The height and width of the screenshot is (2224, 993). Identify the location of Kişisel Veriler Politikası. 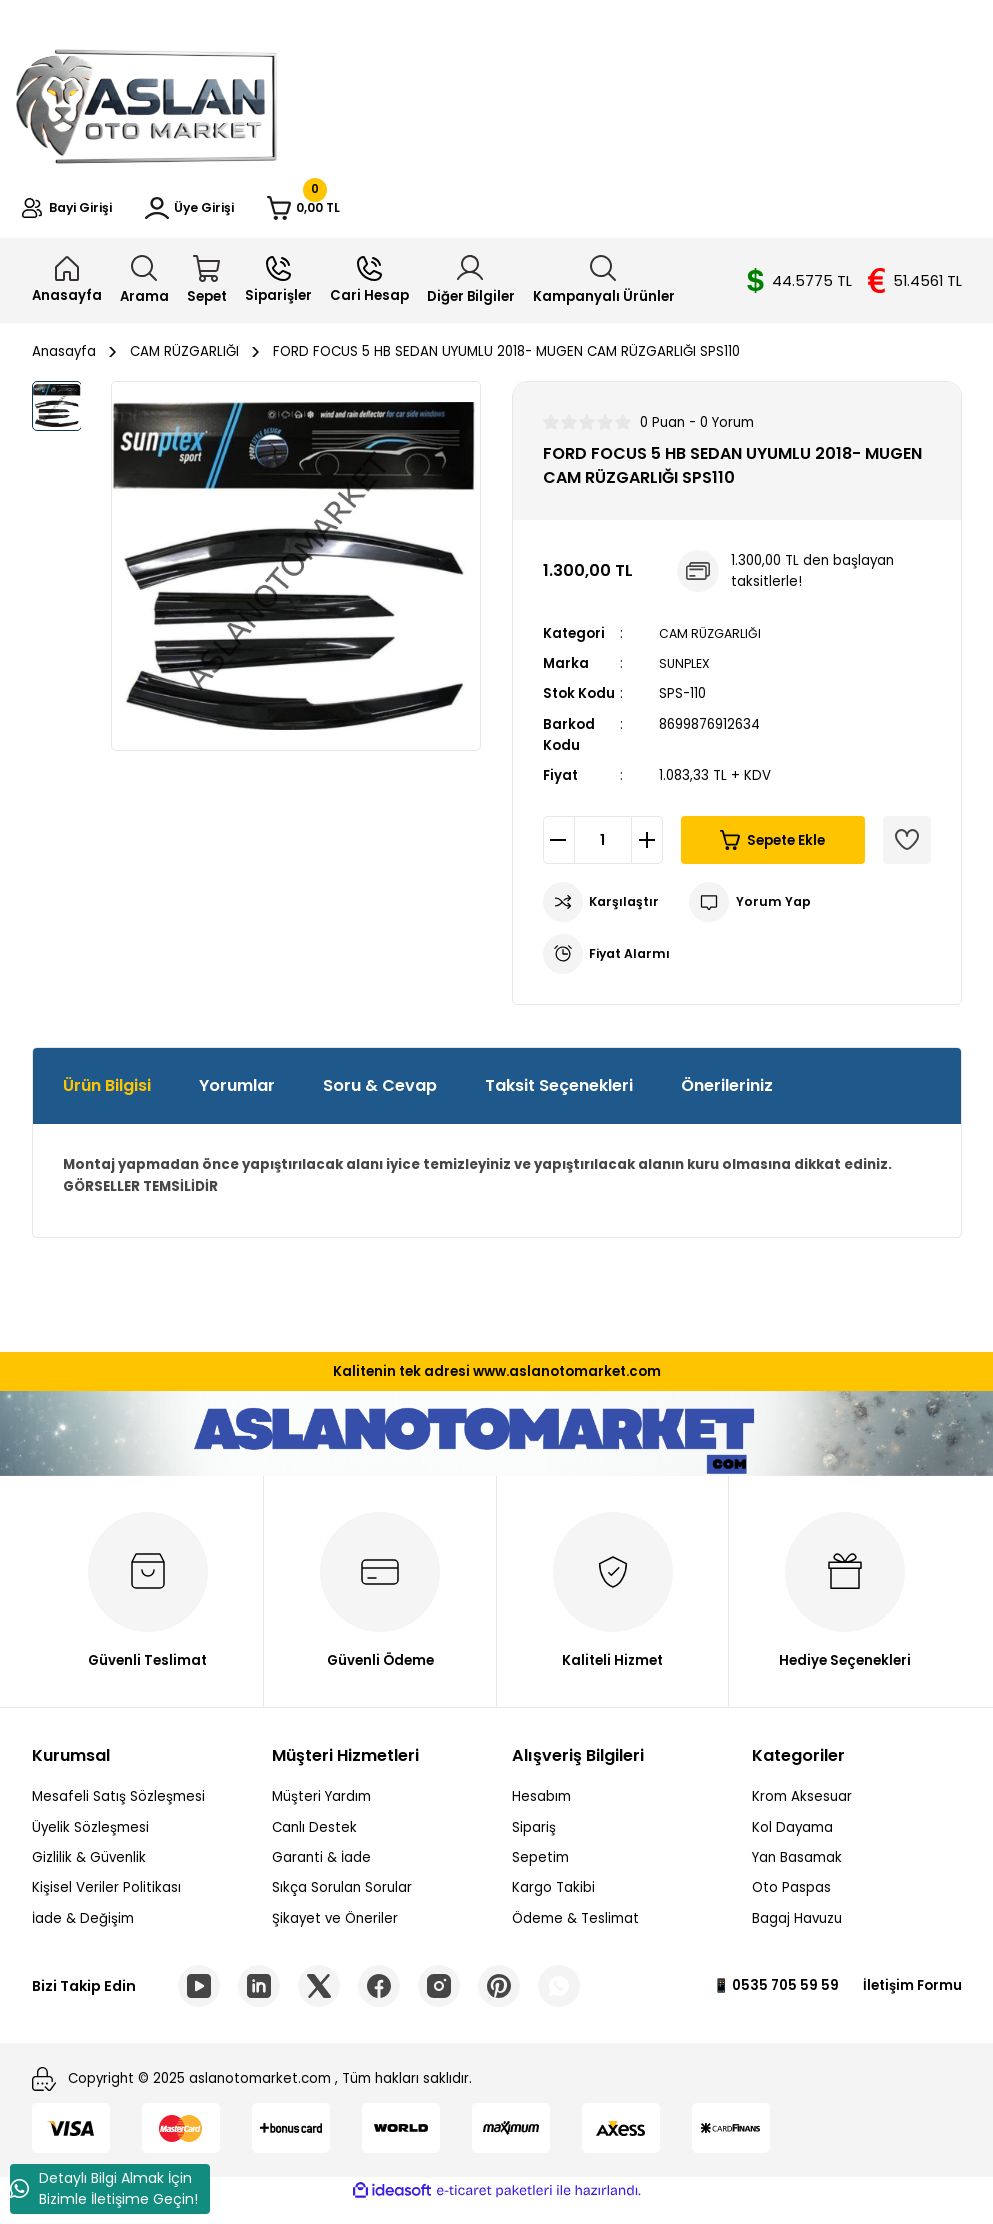
(106, 1901).